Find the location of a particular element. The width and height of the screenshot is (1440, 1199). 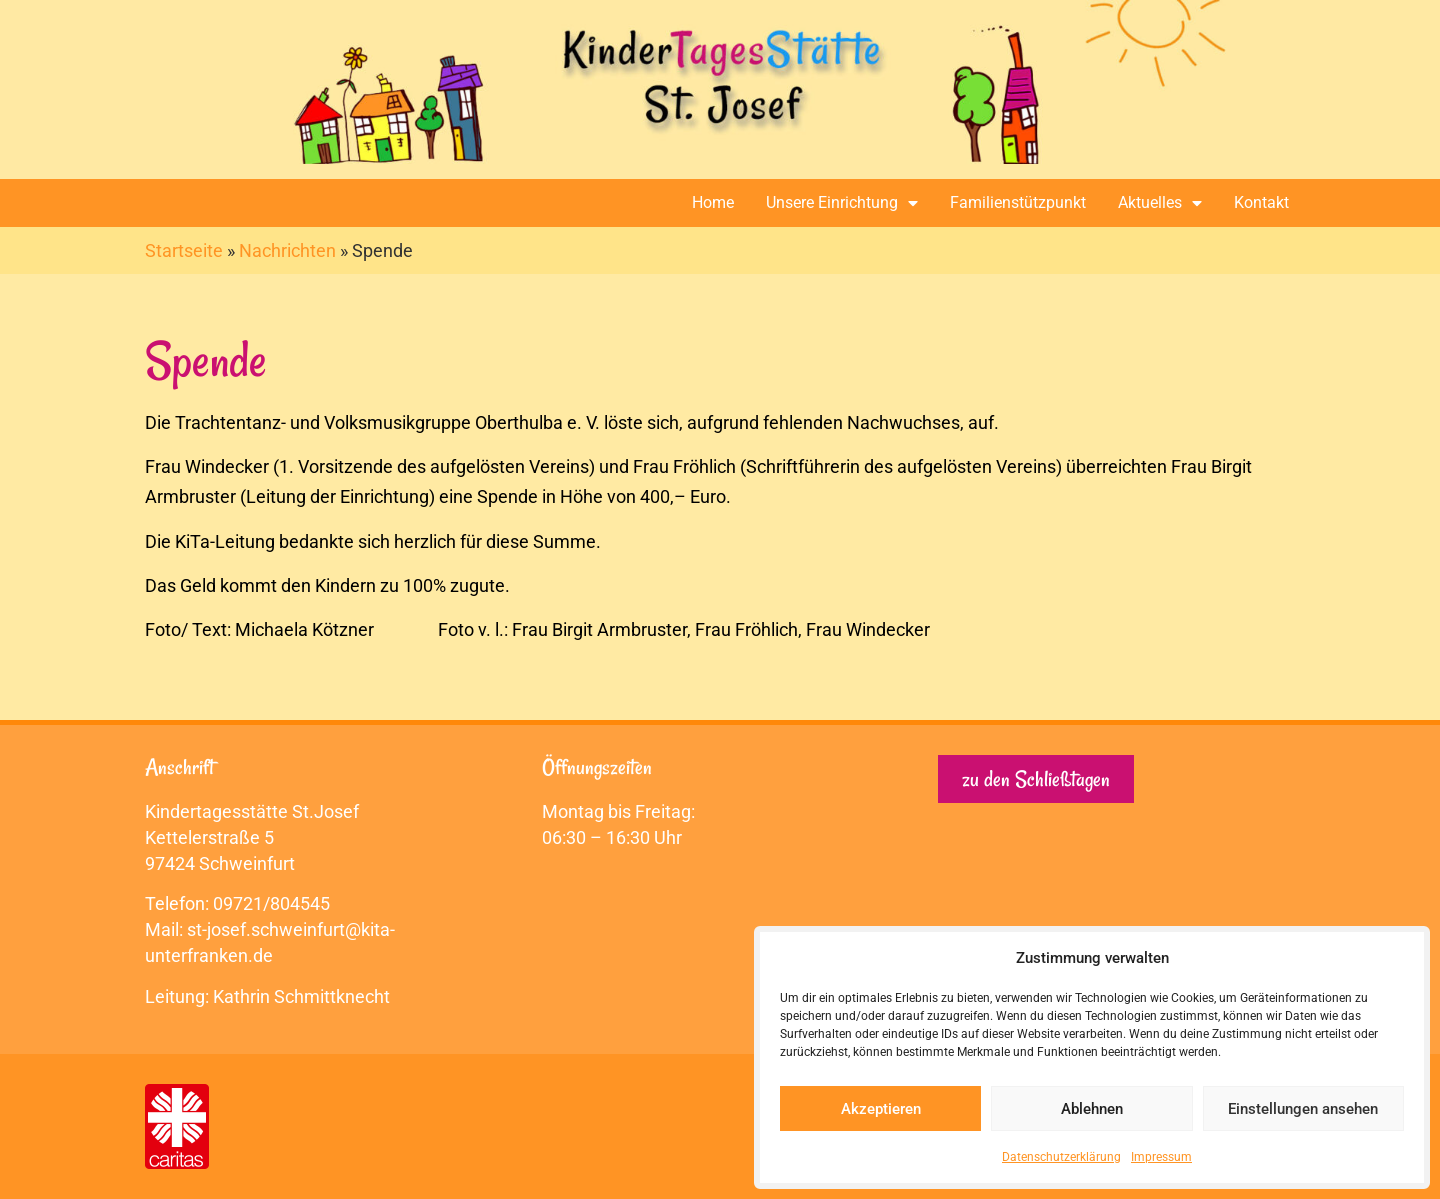

Ablehnen is located at coordinates (1092, 1109).